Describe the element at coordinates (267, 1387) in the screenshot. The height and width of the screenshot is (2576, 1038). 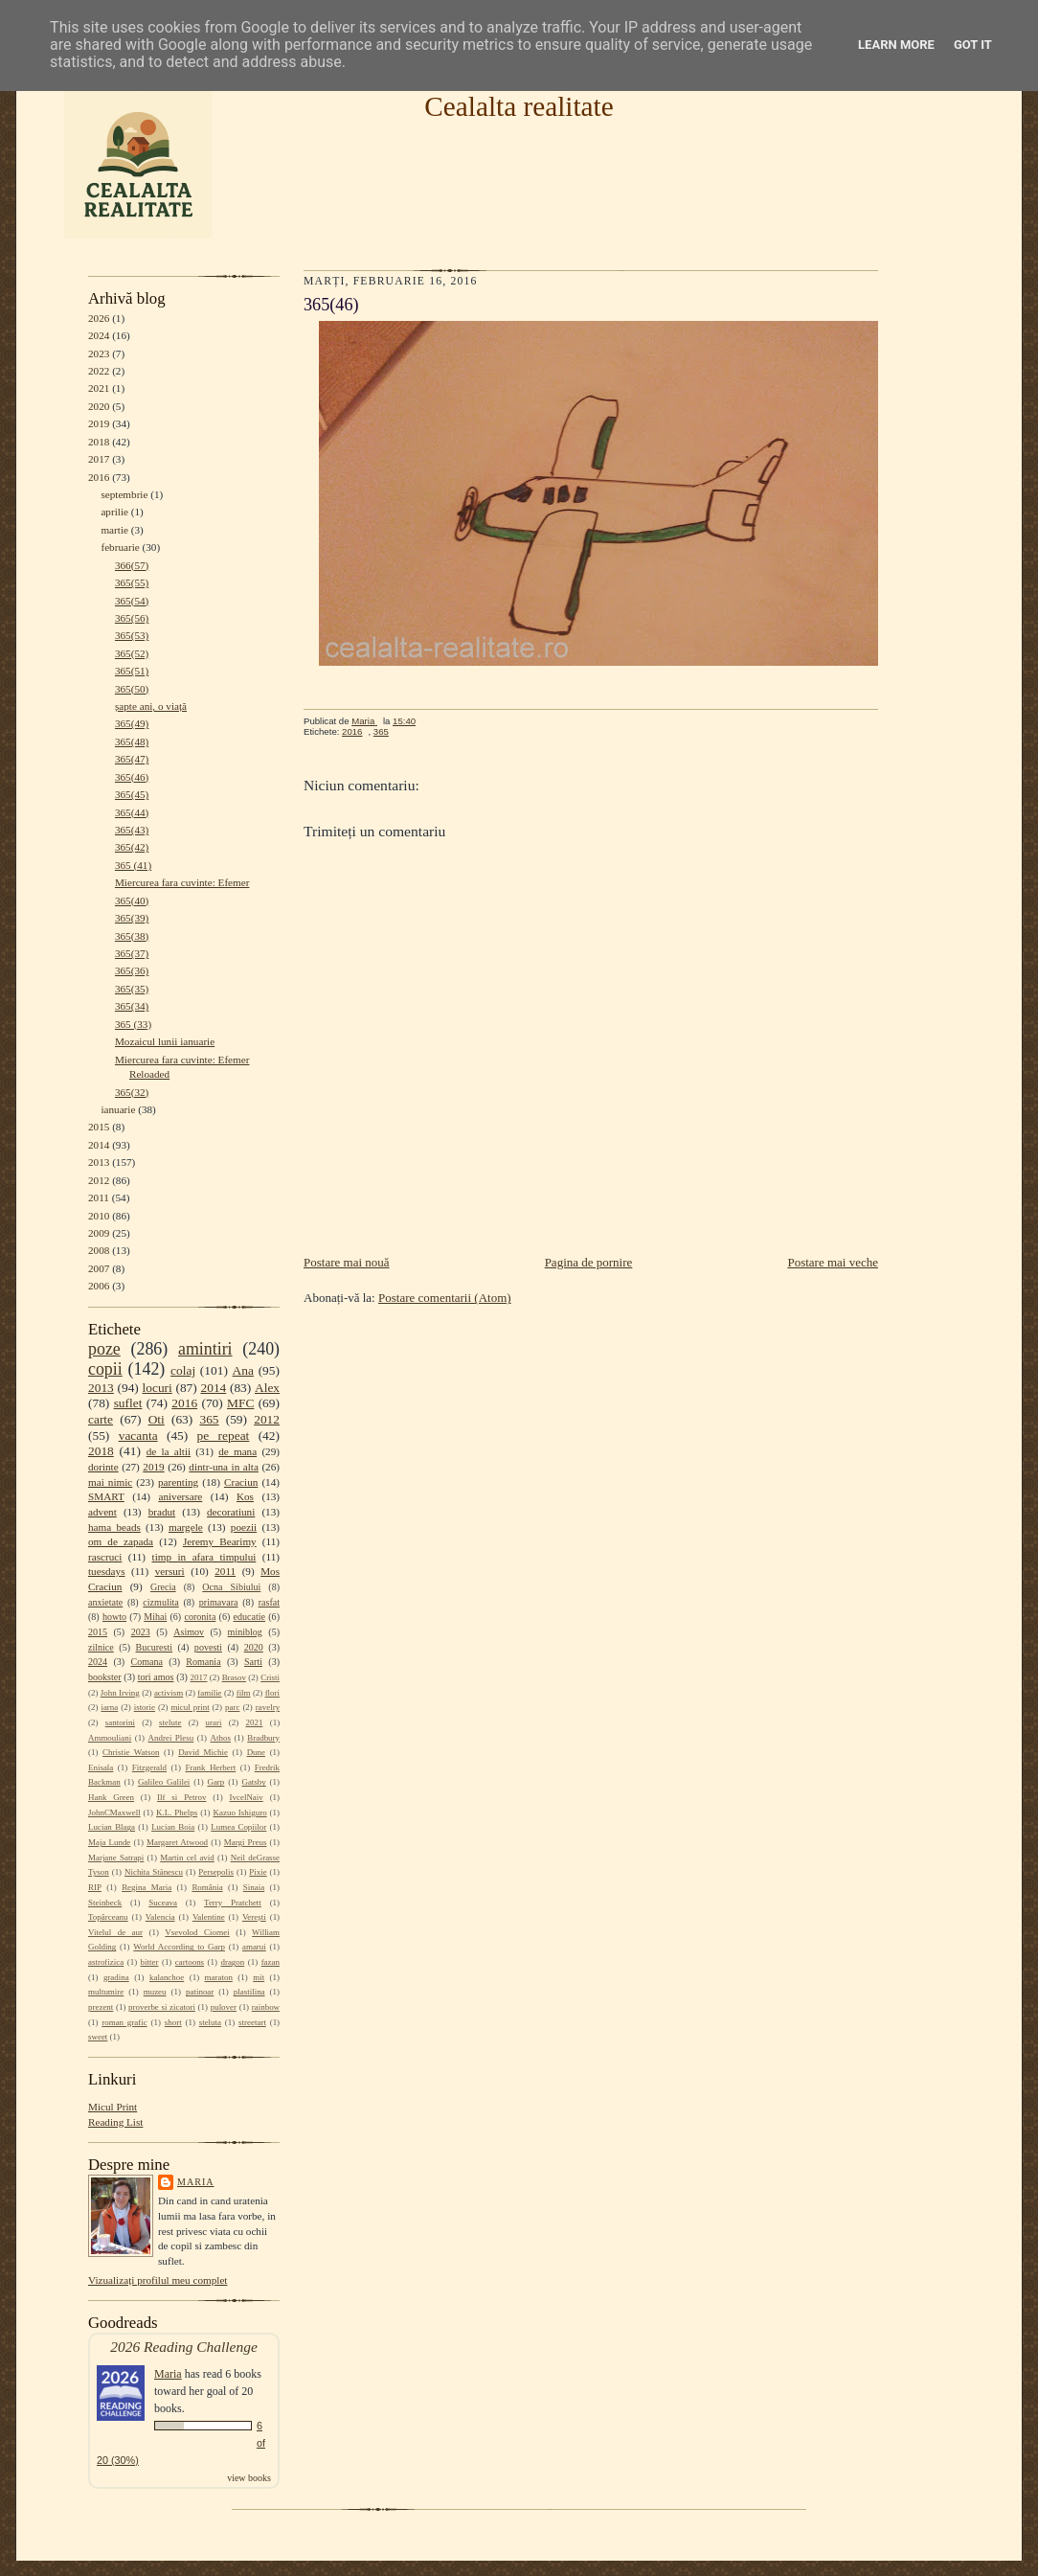
I see `Alex` at that location.